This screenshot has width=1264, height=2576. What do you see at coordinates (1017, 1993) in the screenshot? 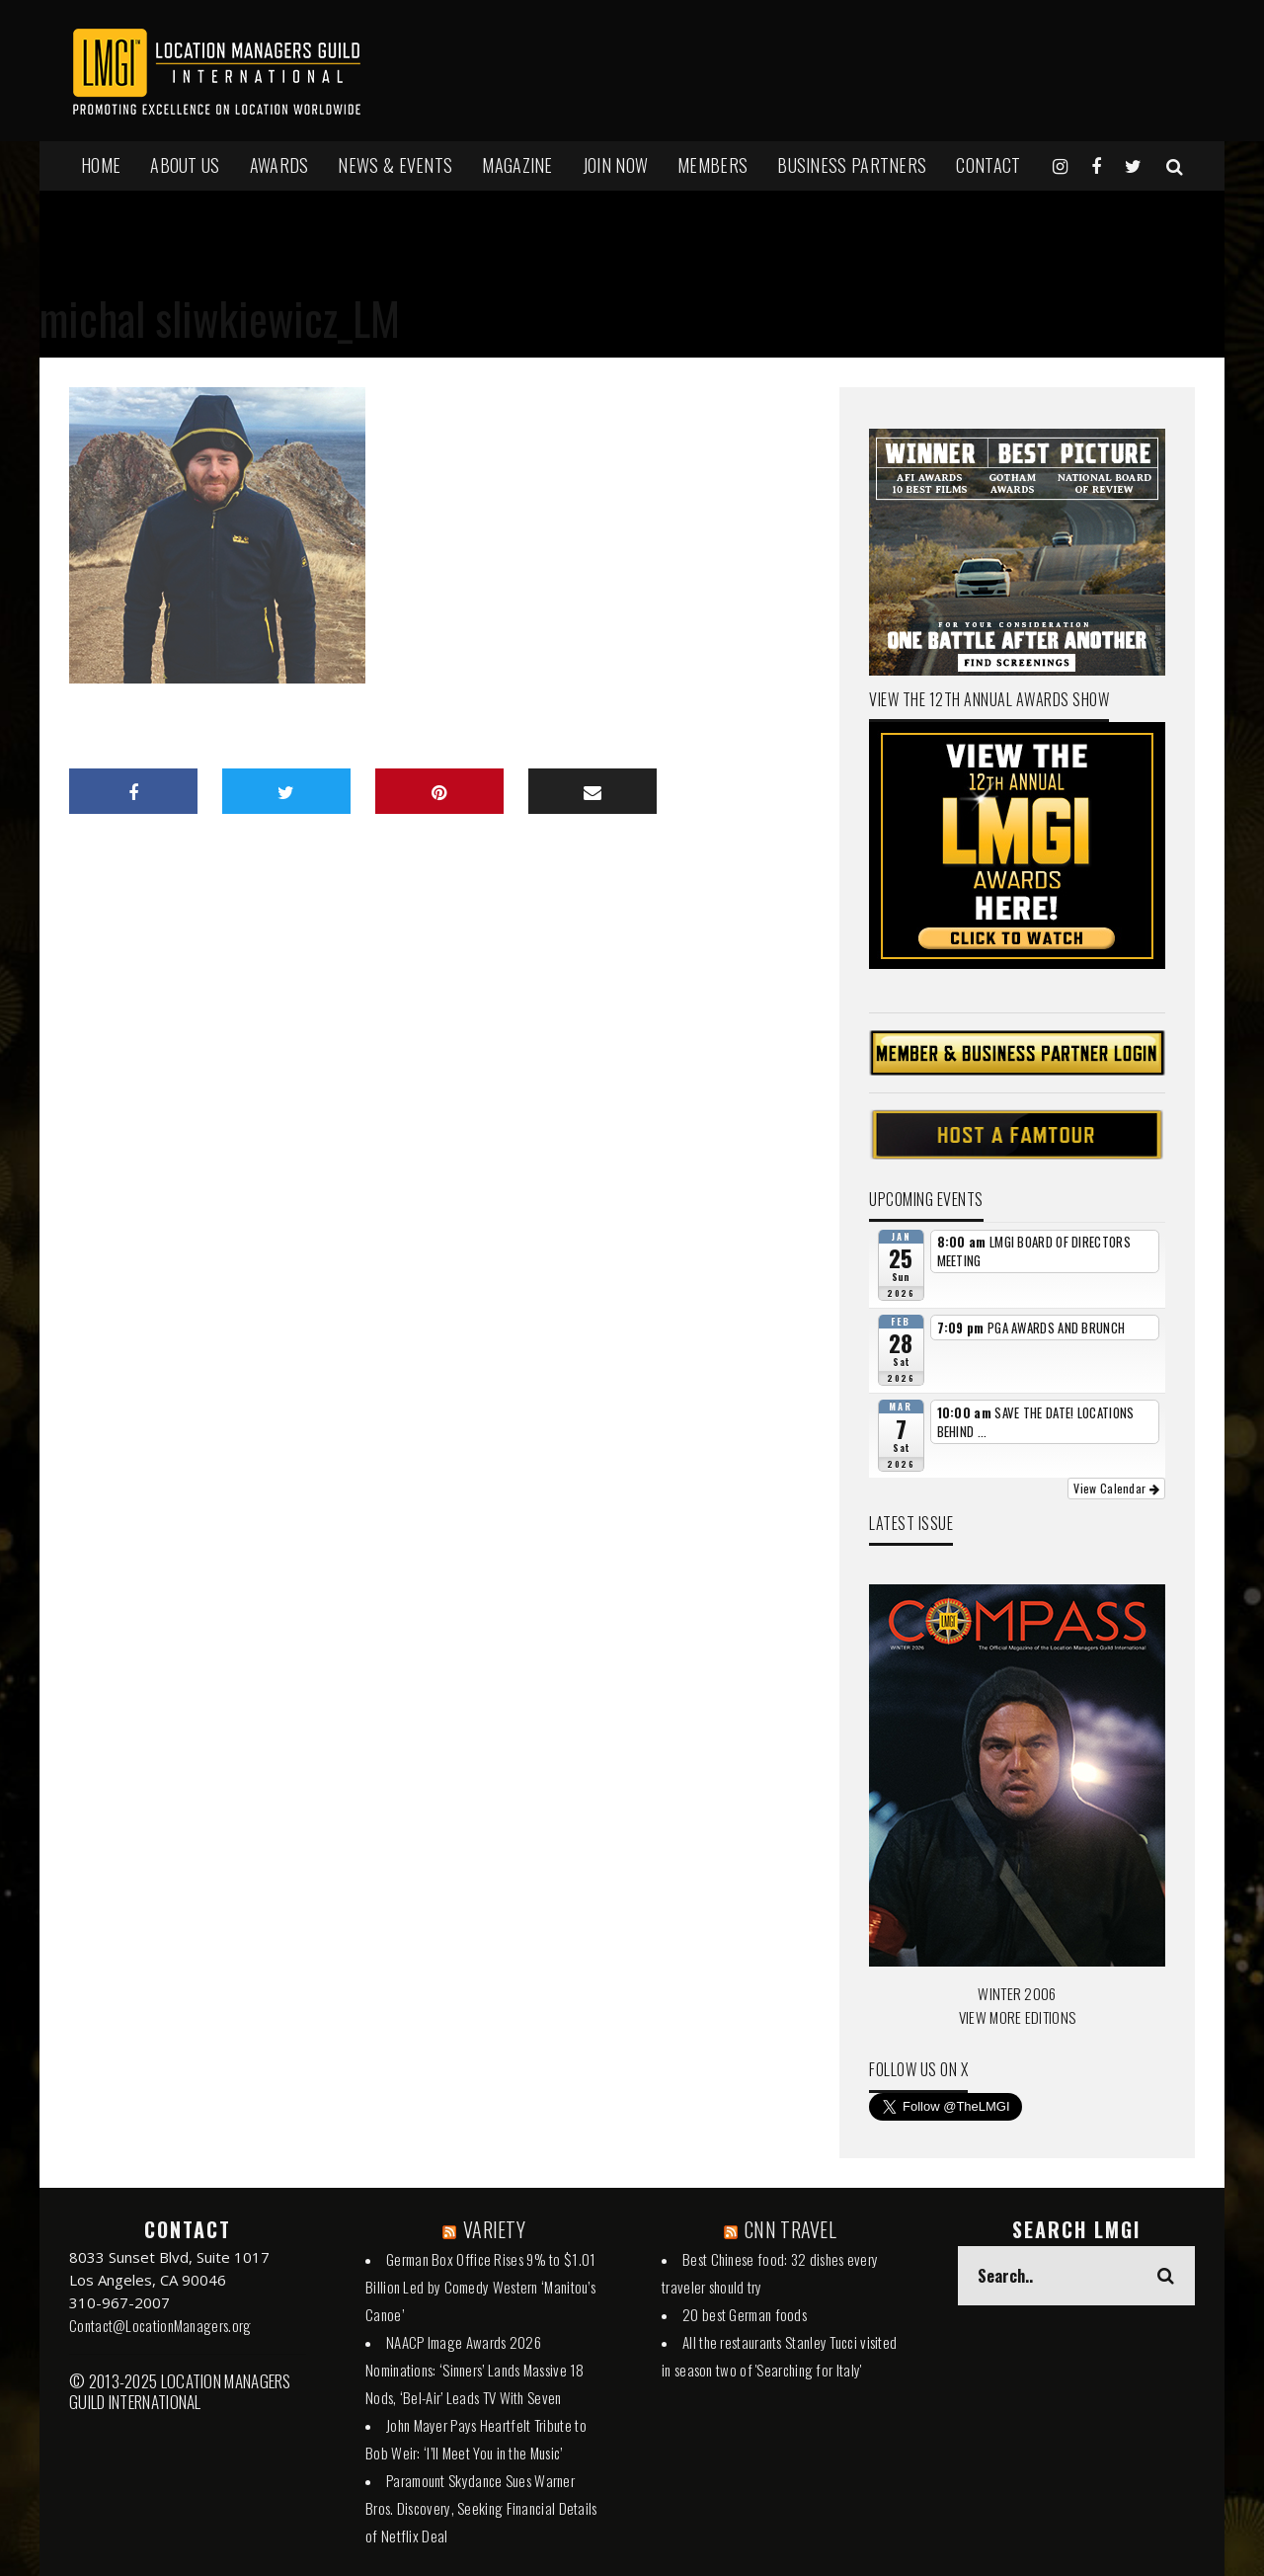
I see `WINTER 2006` at bounding box center [1017, 1993].